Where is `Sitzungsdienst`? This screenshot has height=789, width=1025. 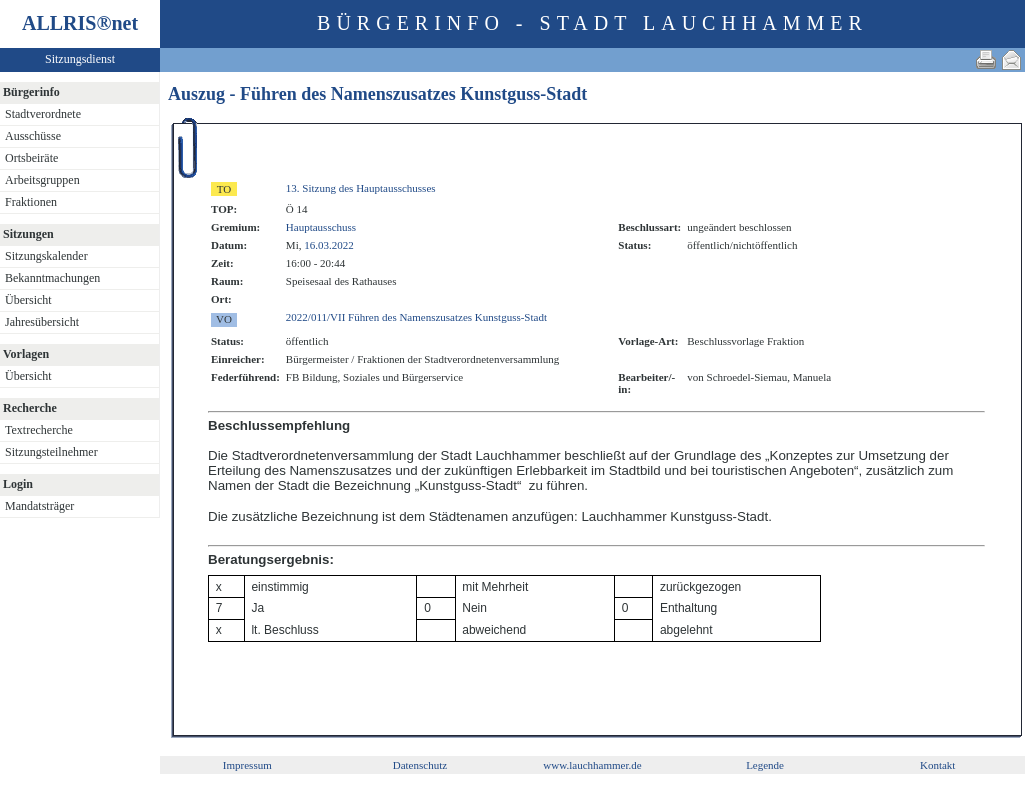
Sitzungsdienst is located at coordinates (80, 59).